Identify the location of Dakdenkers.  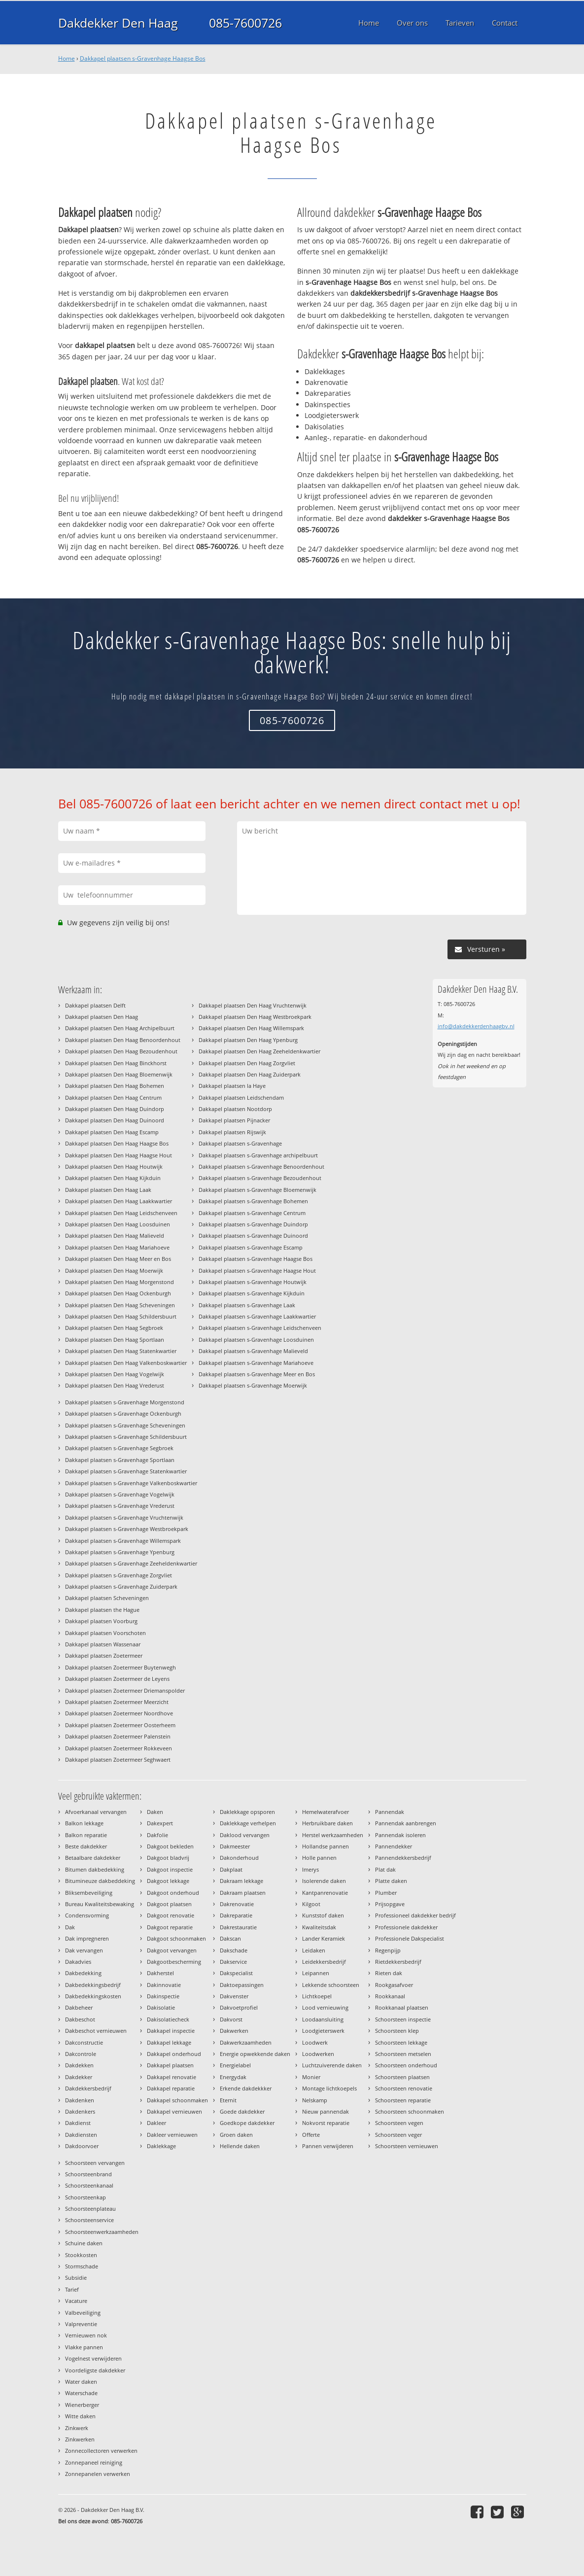
(80, 2111).